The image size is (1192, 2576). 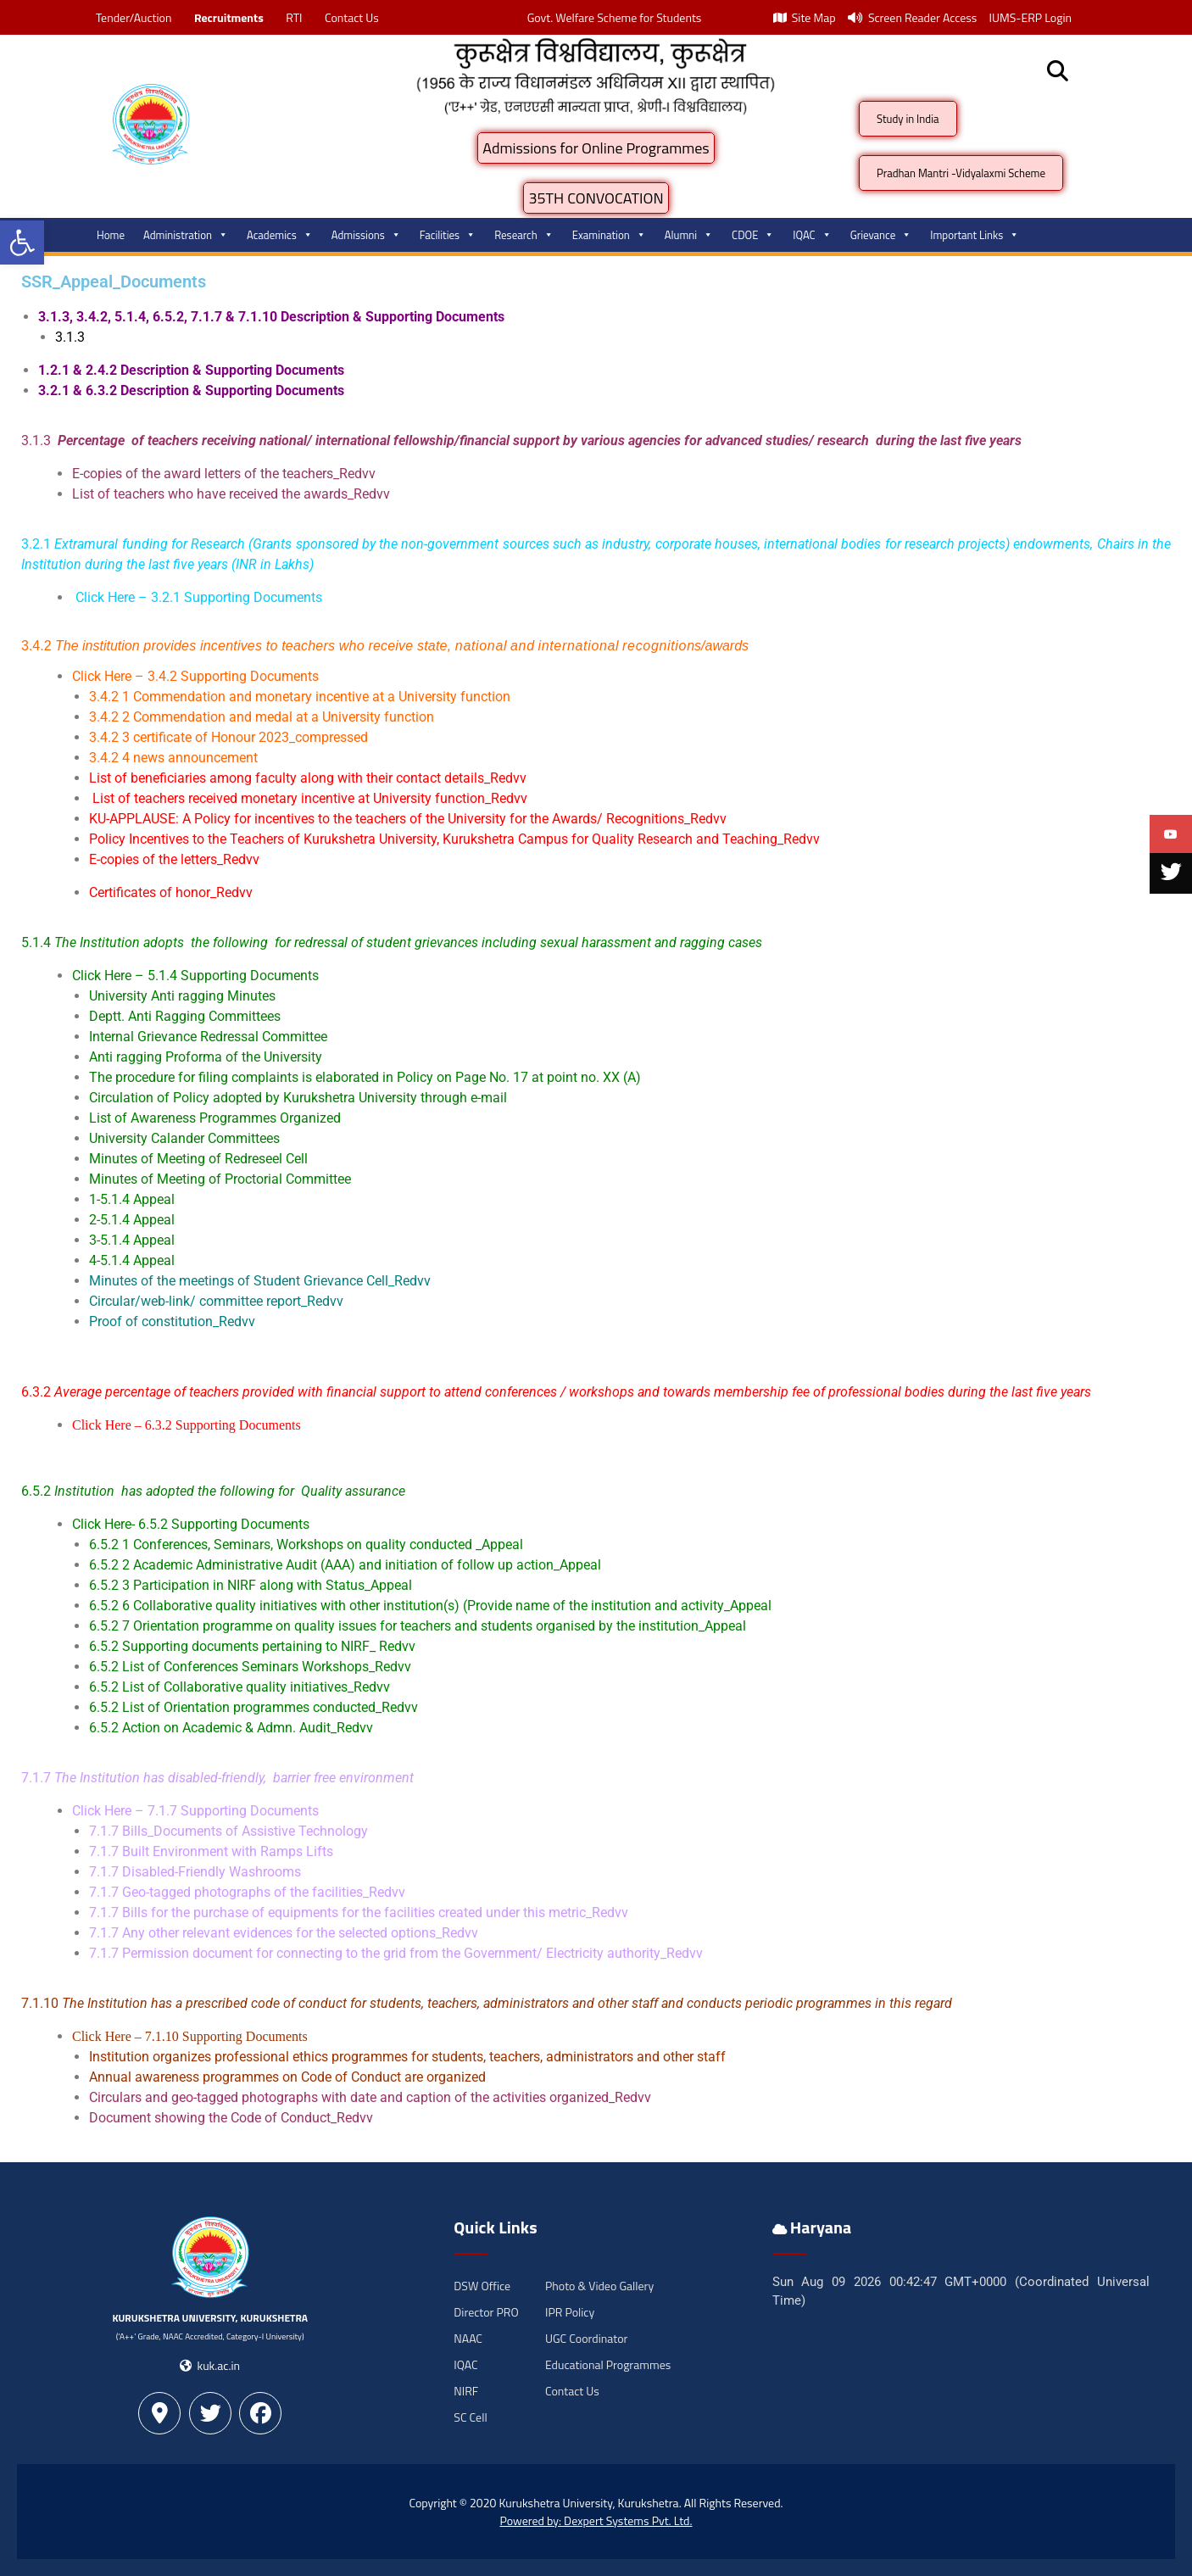 I want to click on 3.4.2 2 Commendation and medal at a University function, so click(x=261, y=717).